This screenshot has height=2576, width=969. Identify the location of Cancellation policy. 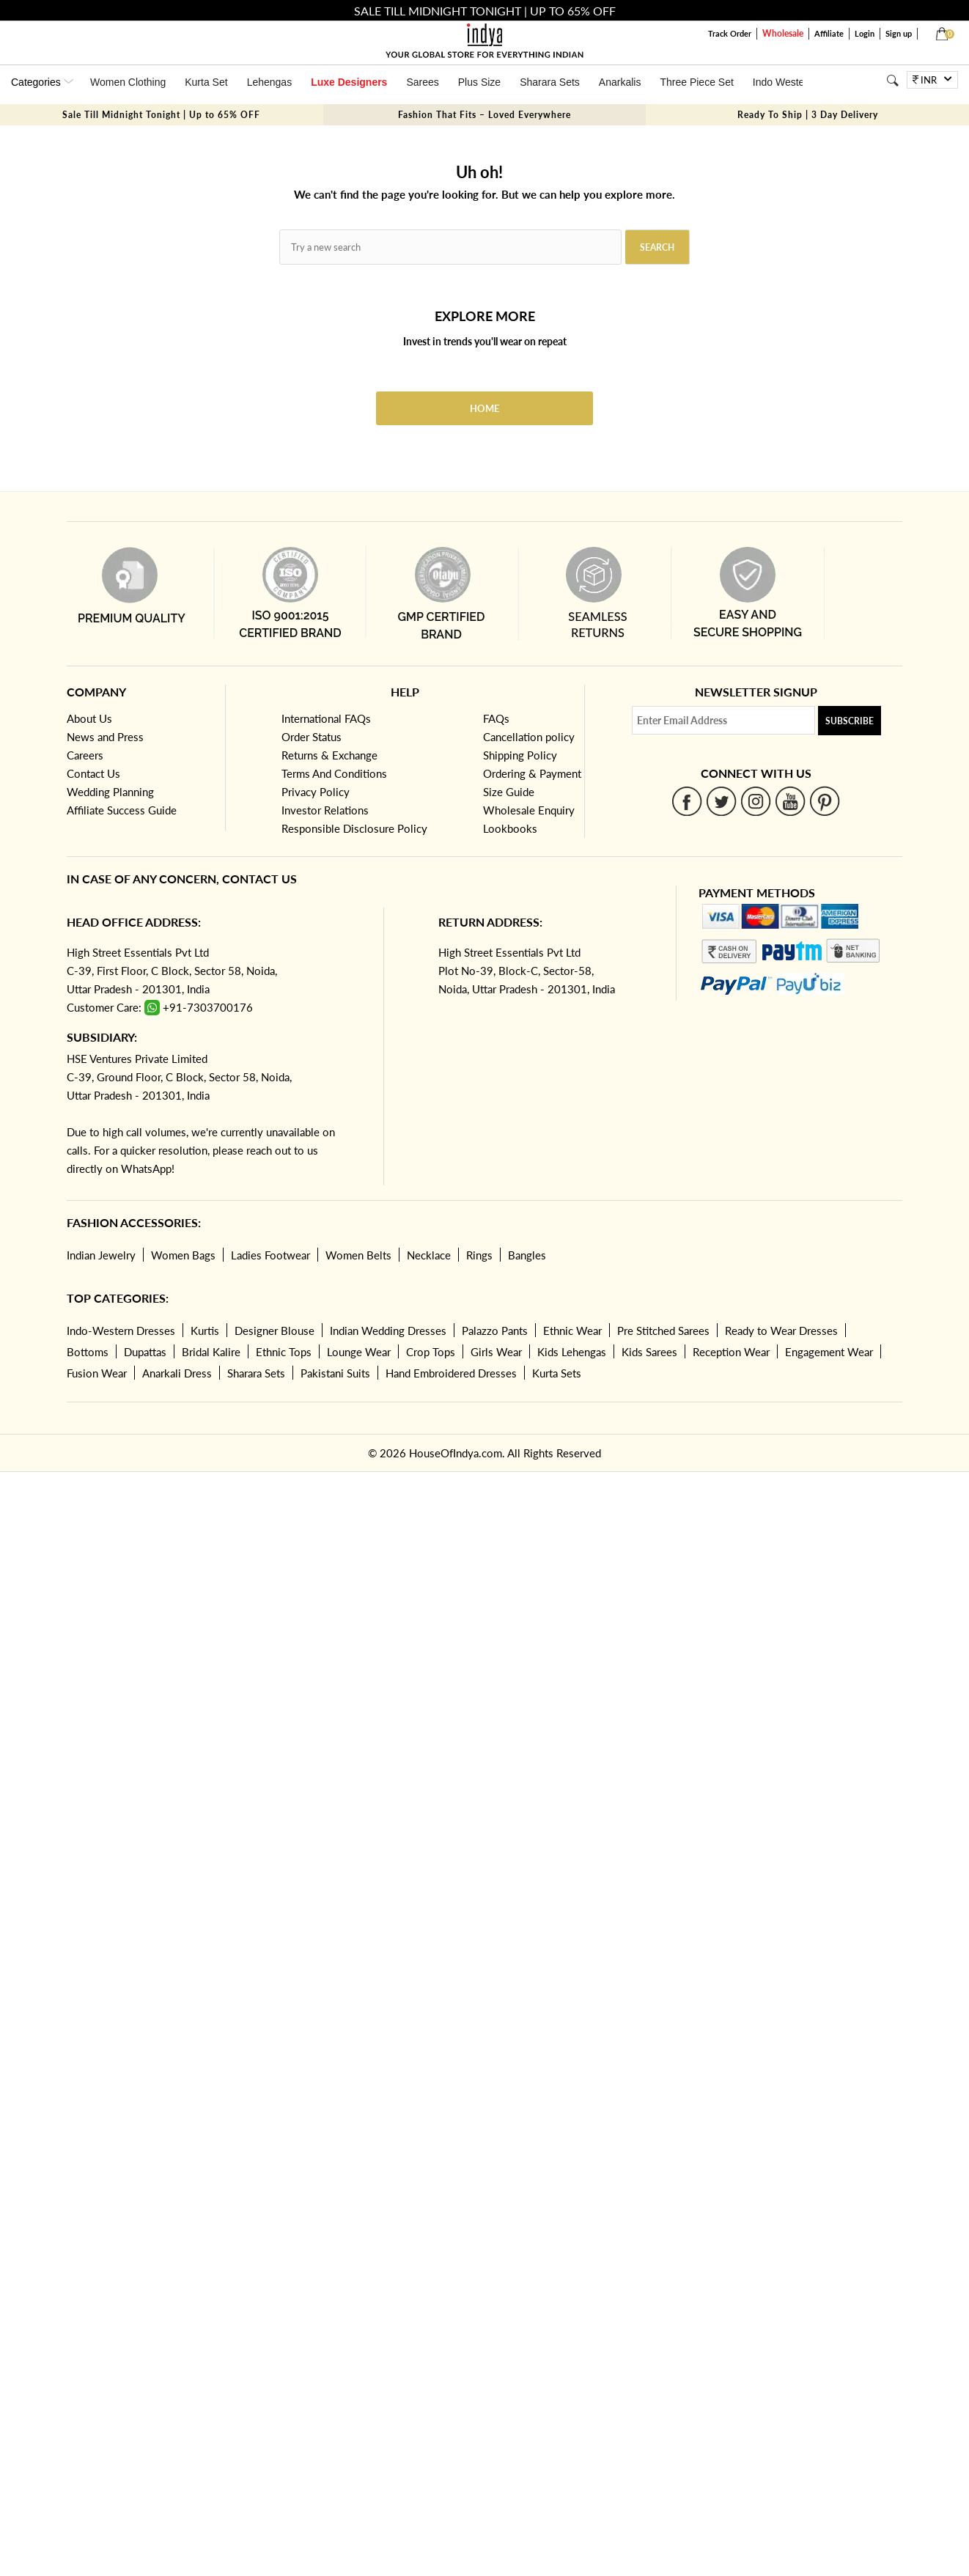
(529, 736).